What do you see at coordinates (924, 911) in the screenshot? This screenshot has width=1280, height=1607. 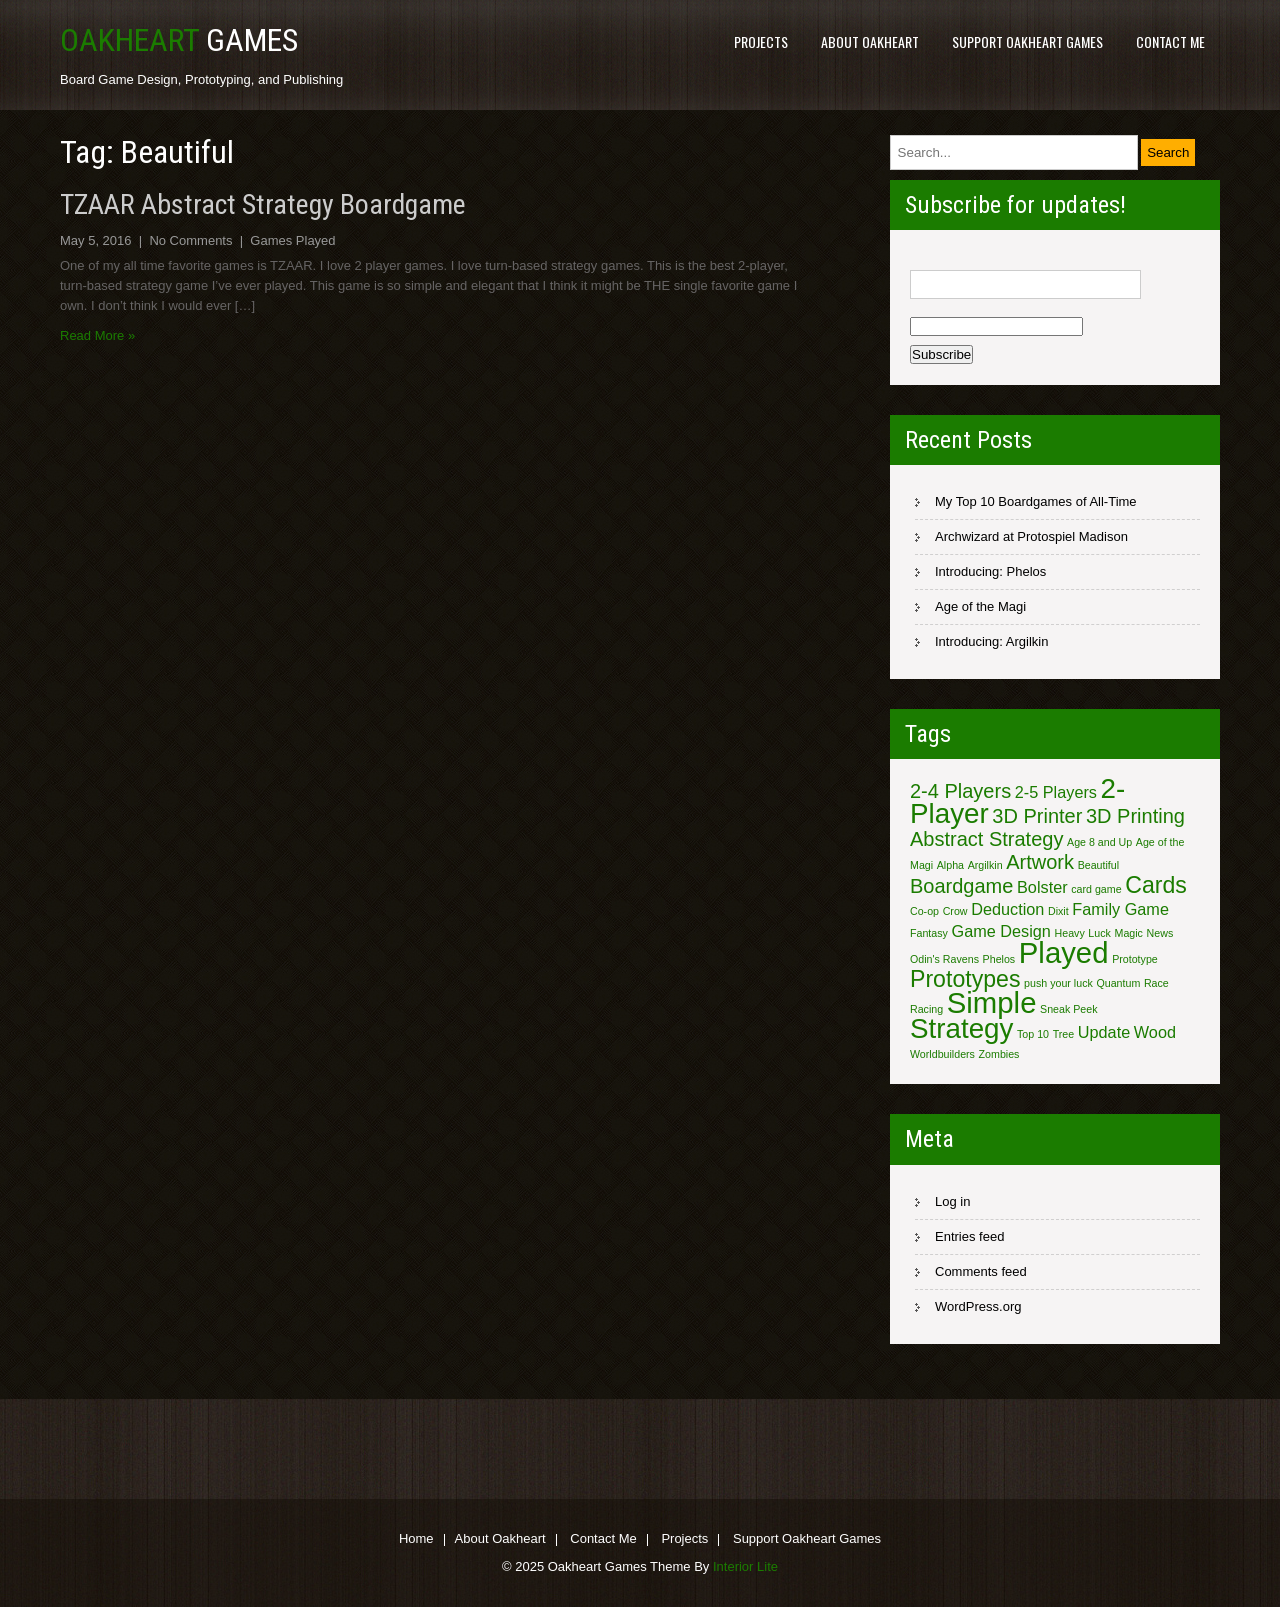 I see `Co-op [Co-op (1 item)]` at bounding box center [924, 911].